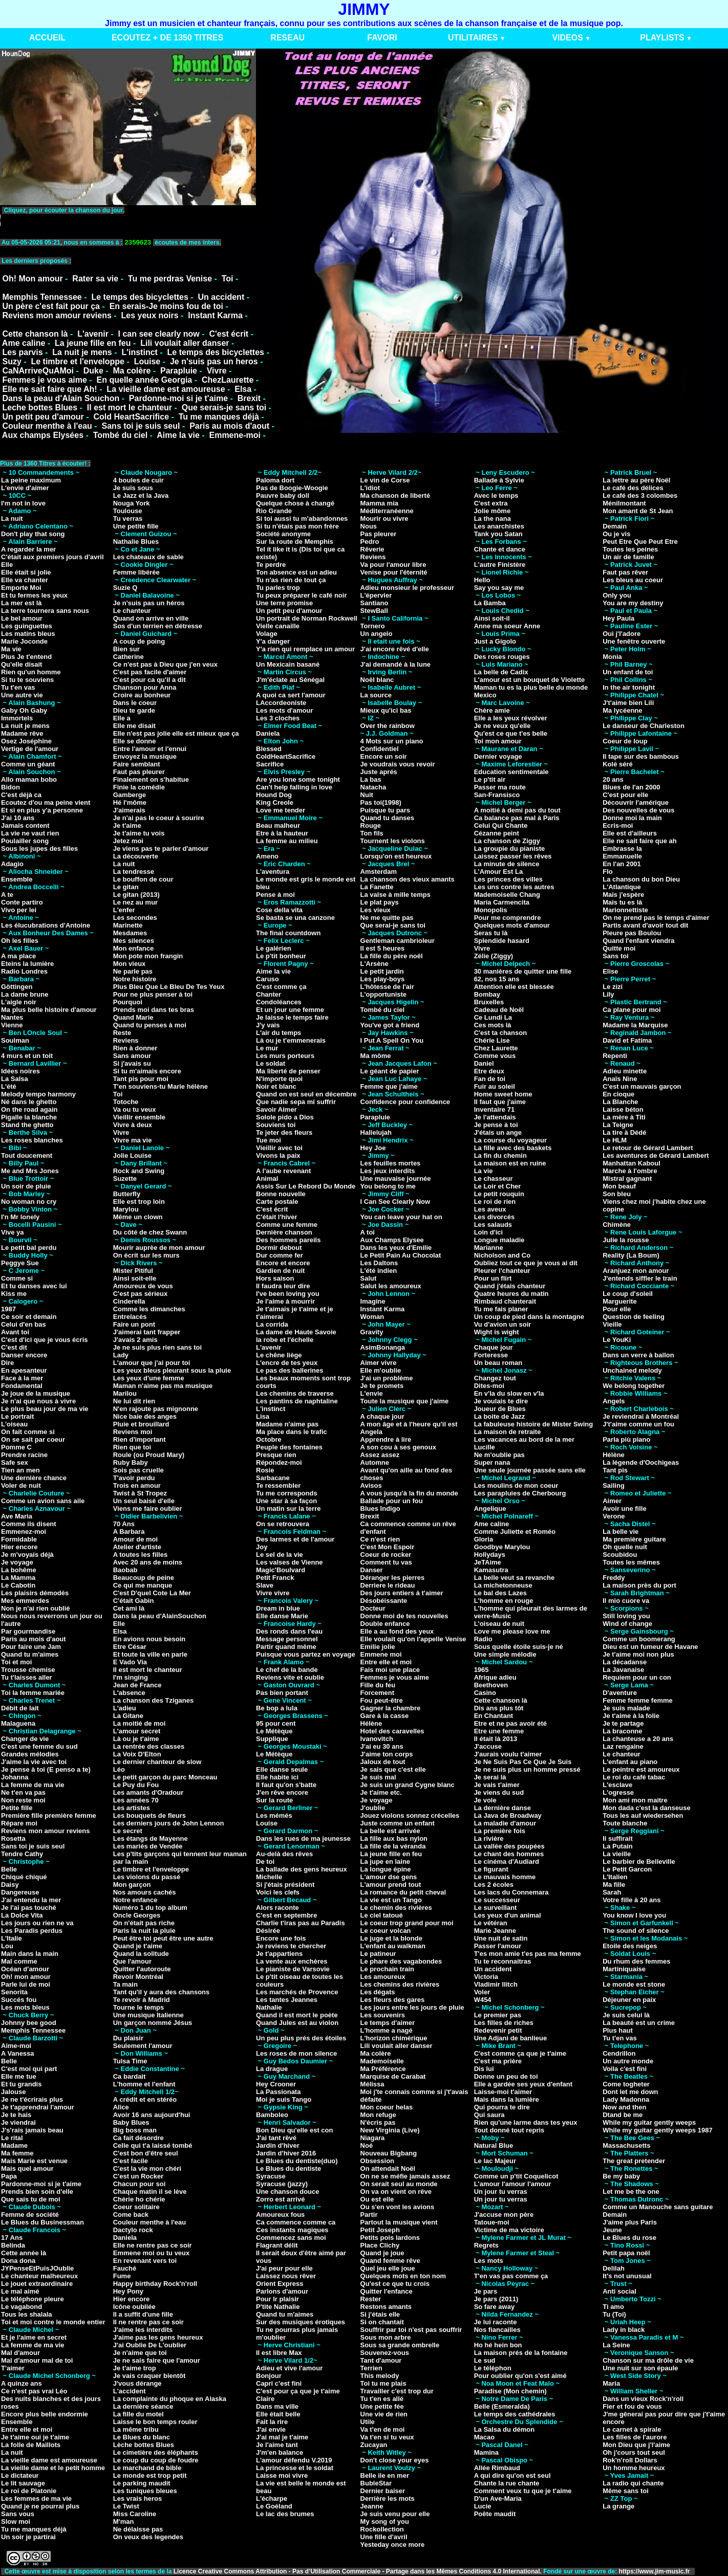 This screenshot has height=2576, width=728. Describe the element at coordinates (31, 1900) in the screenshot. I see `J'ai entendu la mer` at that location.